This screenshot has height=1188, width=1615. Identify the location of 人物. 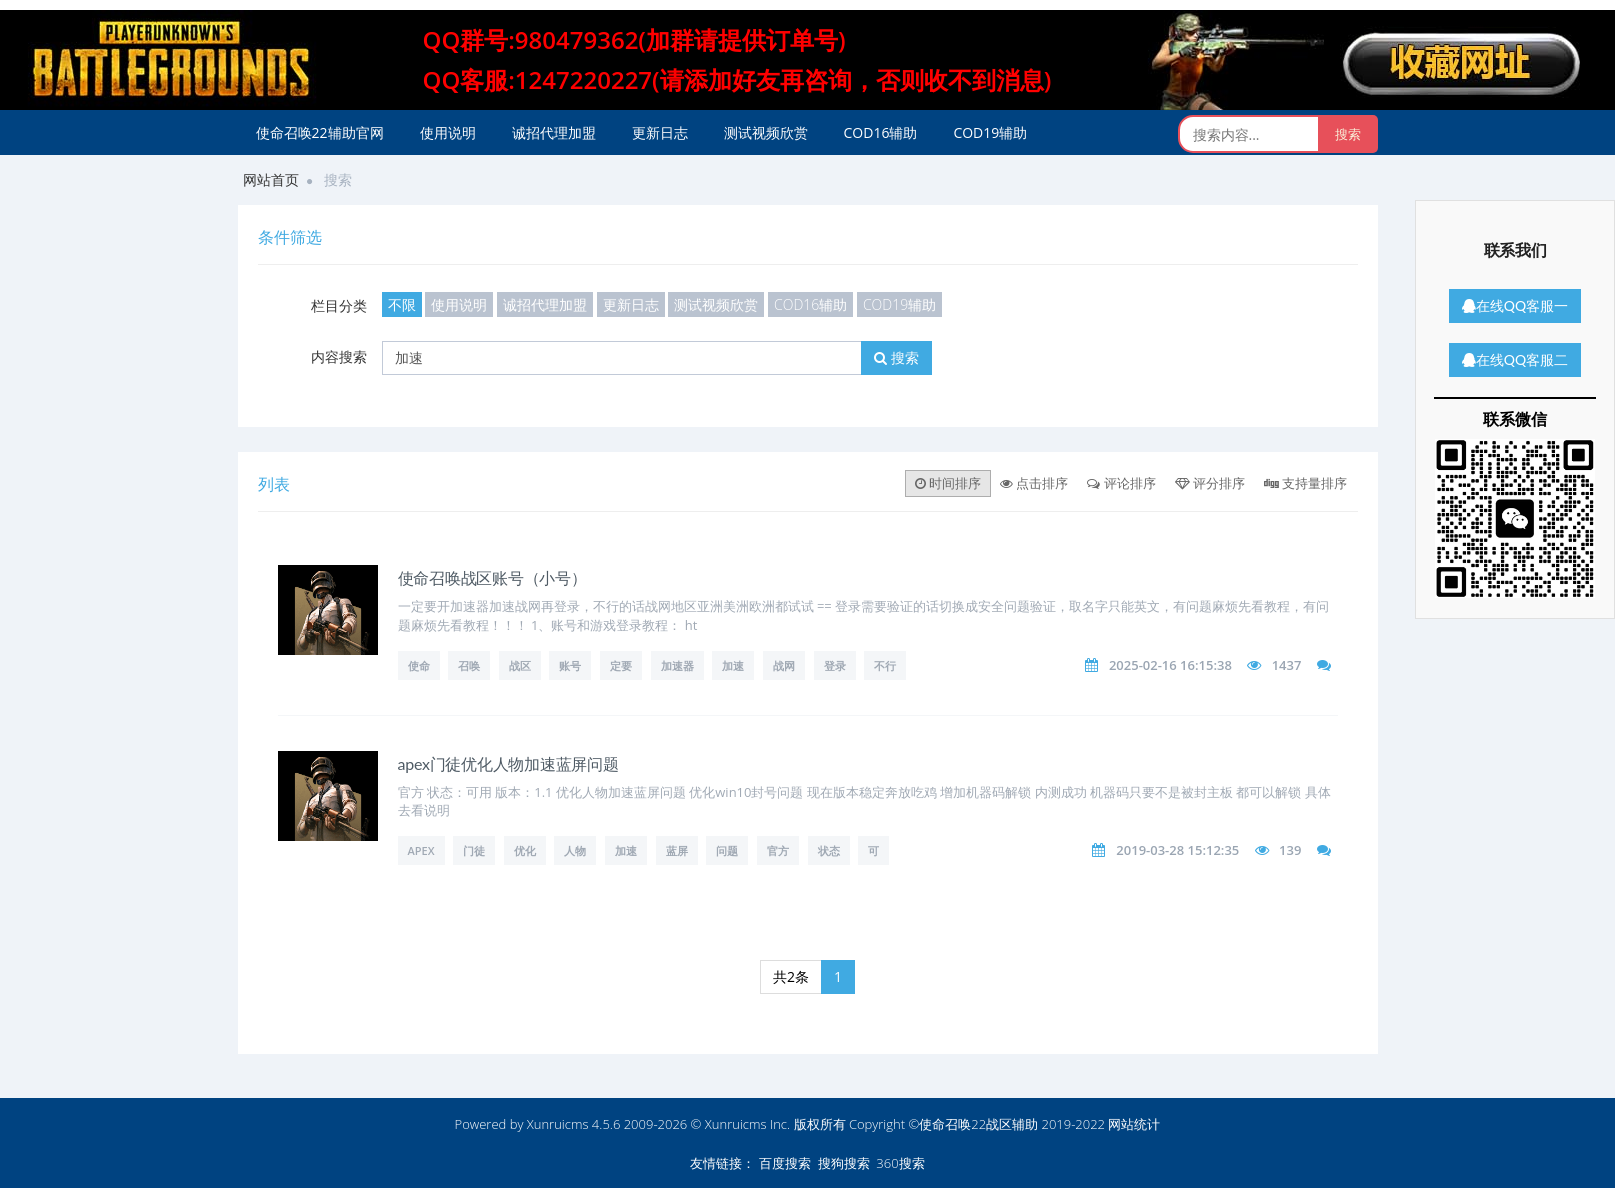
(575, 850).